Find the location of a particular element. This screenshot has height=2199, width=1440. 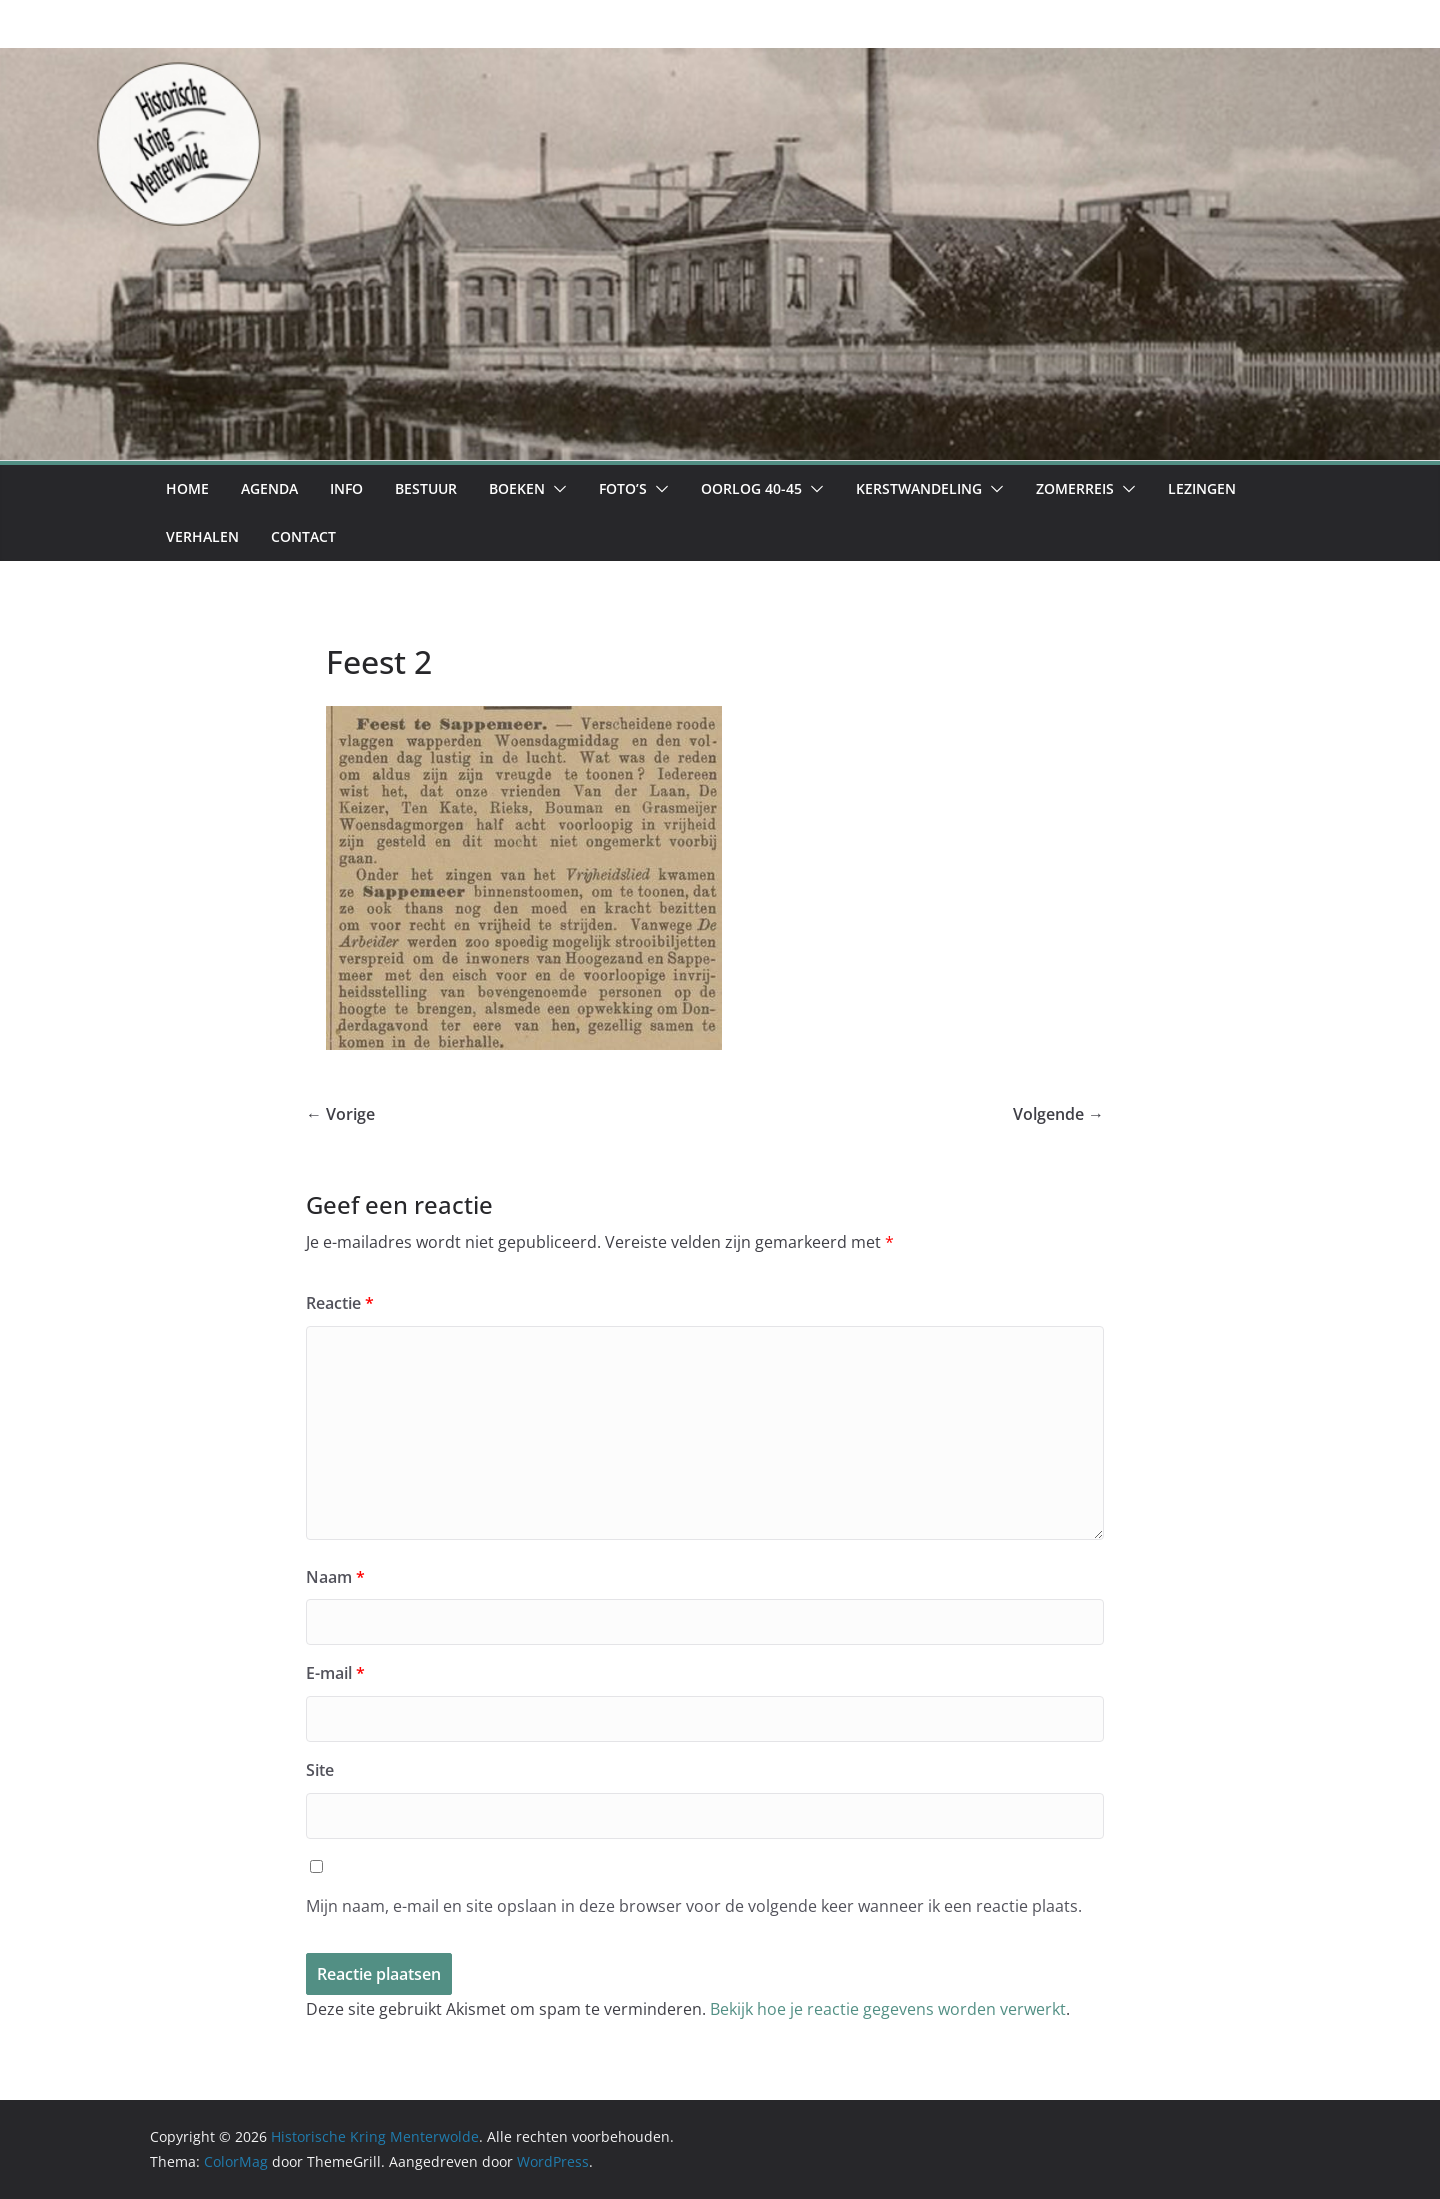

Agenda is located at coordinates (269, 488).